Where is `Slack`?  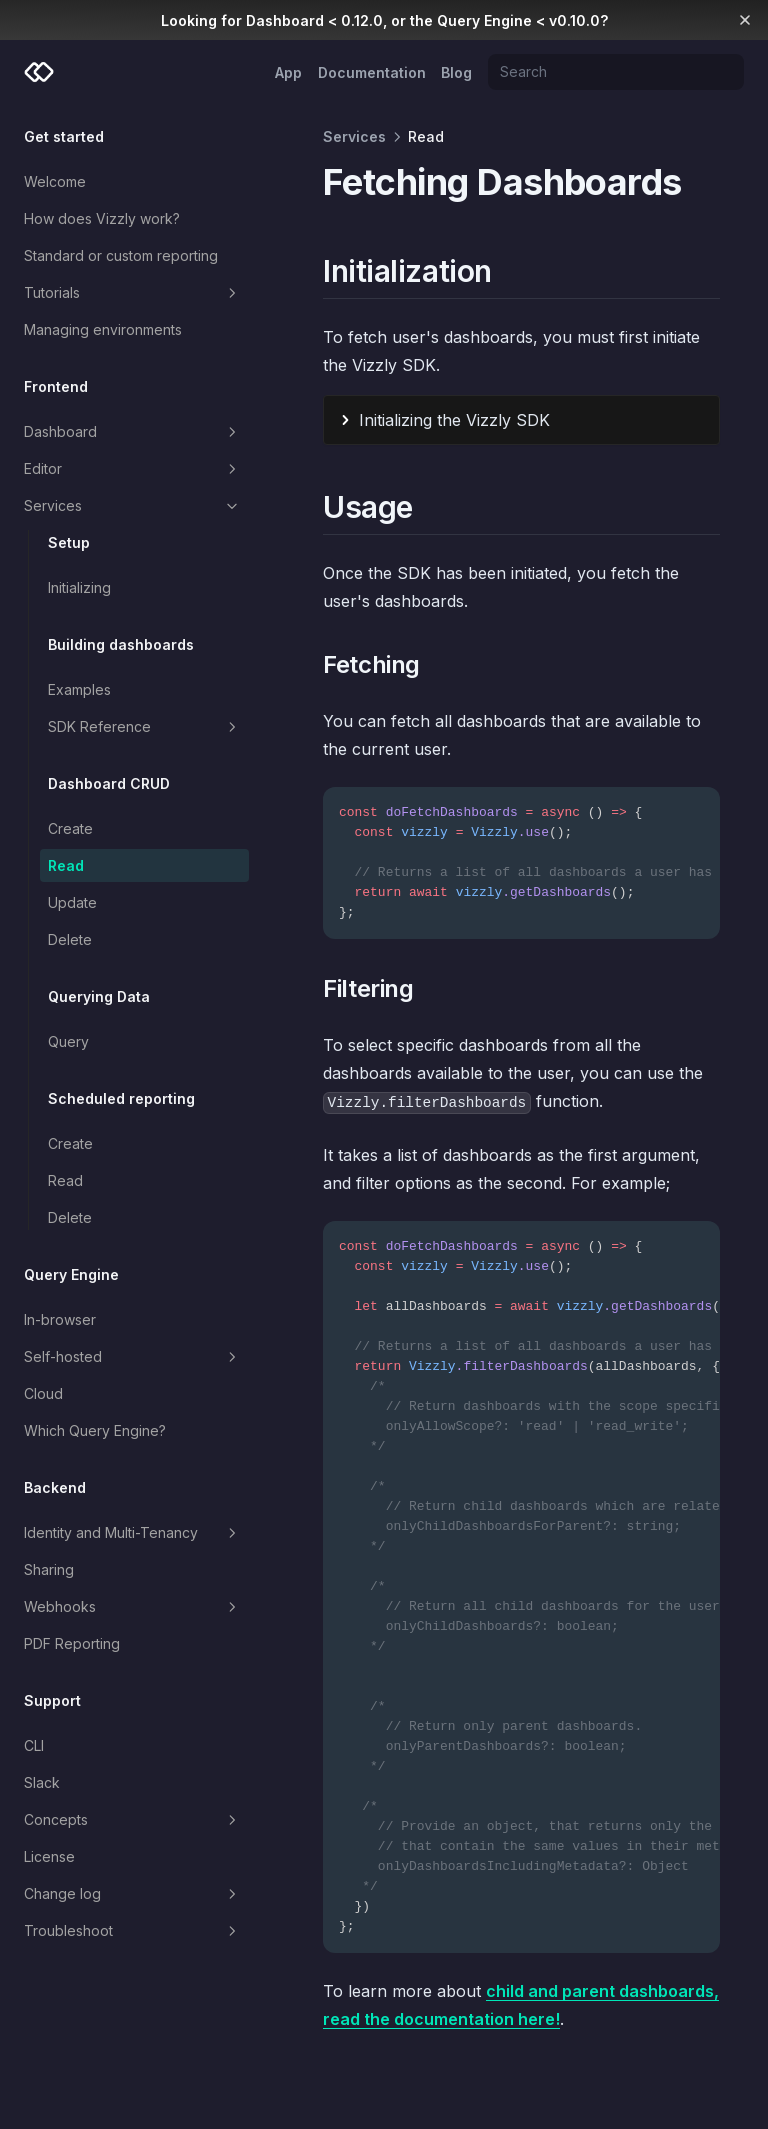 Slack is located at coordinates (42, 1782).